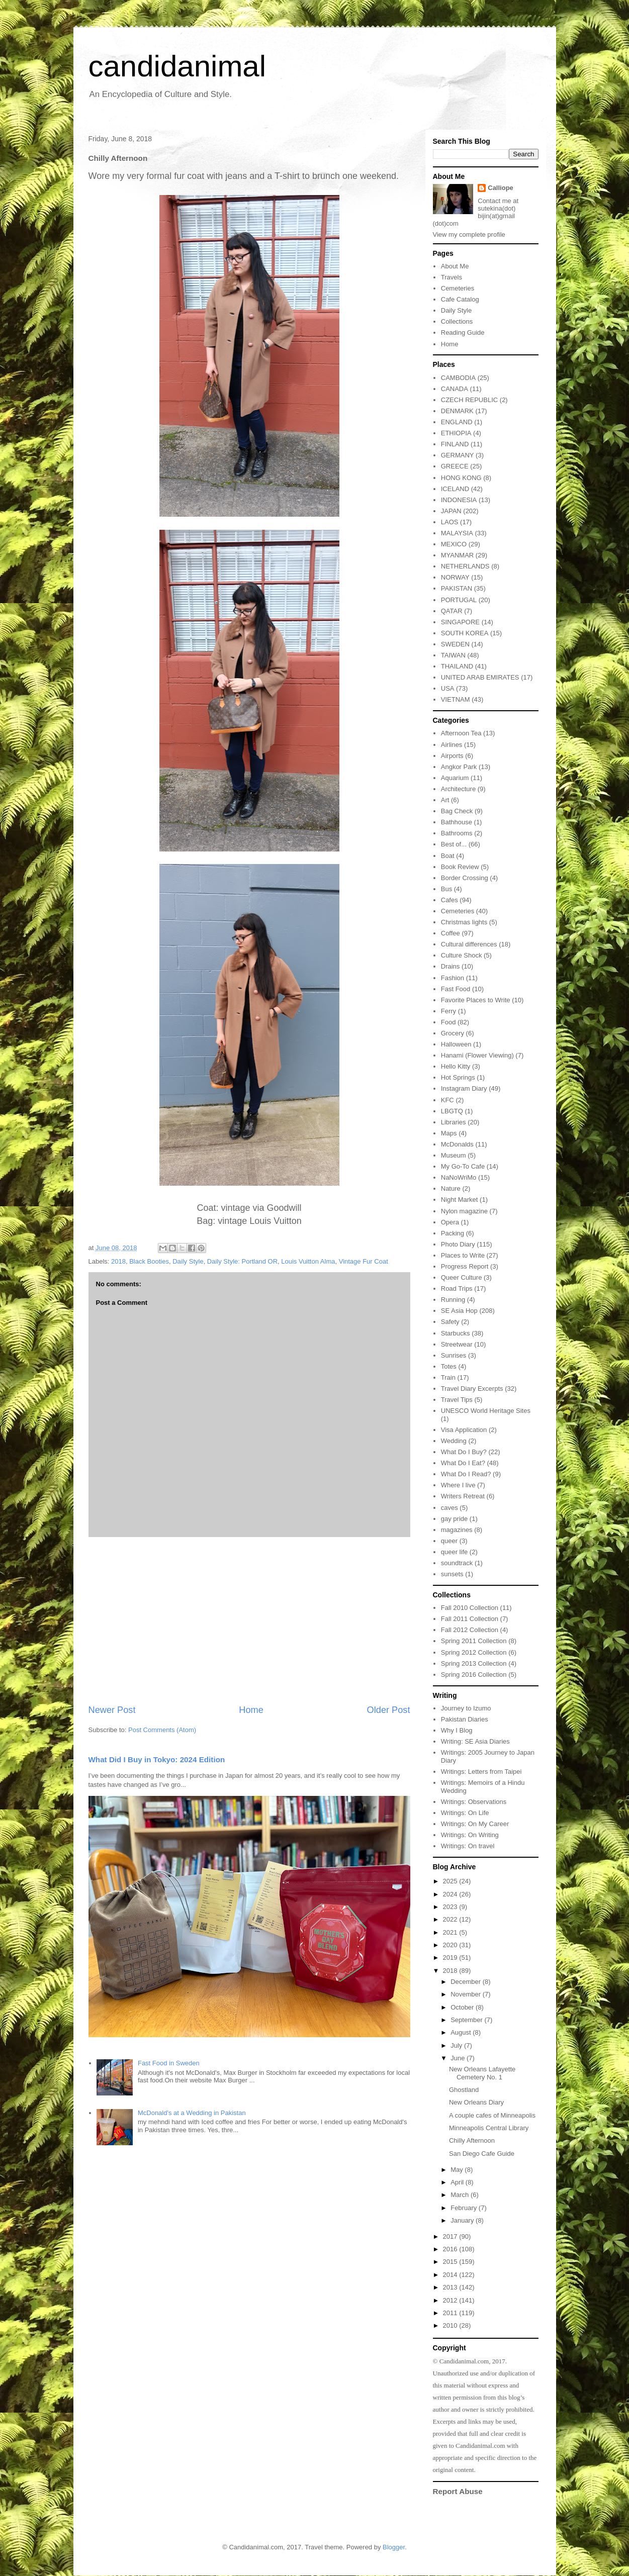 The width and height of the screenshot is (629, 2576). I want to click on Travel Diary Excerpts, so click(472, 1388).